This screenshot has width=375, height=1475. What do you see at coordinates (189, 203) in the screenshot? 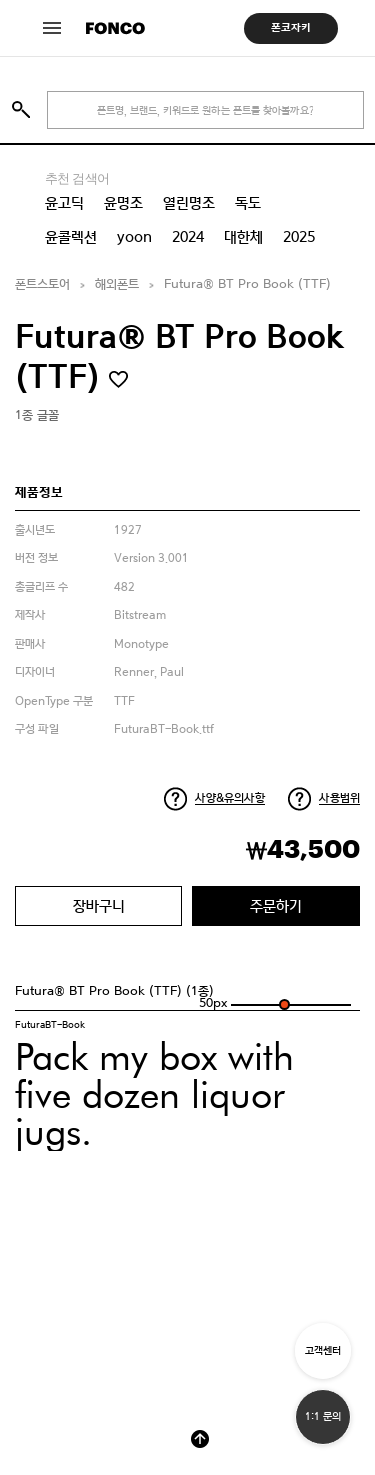
I see `열린명조` at bounding box center [189, 203].